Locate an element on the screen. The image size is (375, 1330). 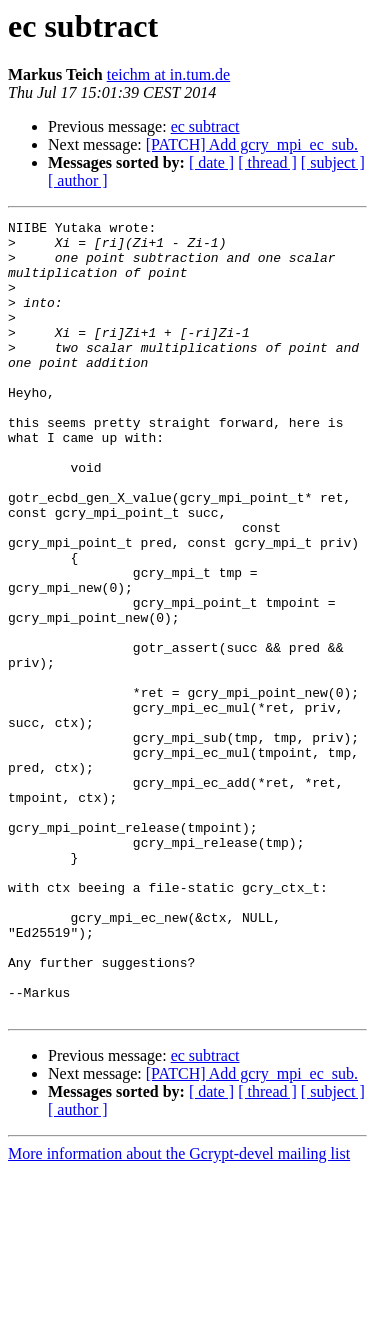
[ author ] is located at coordinates (78, 180).